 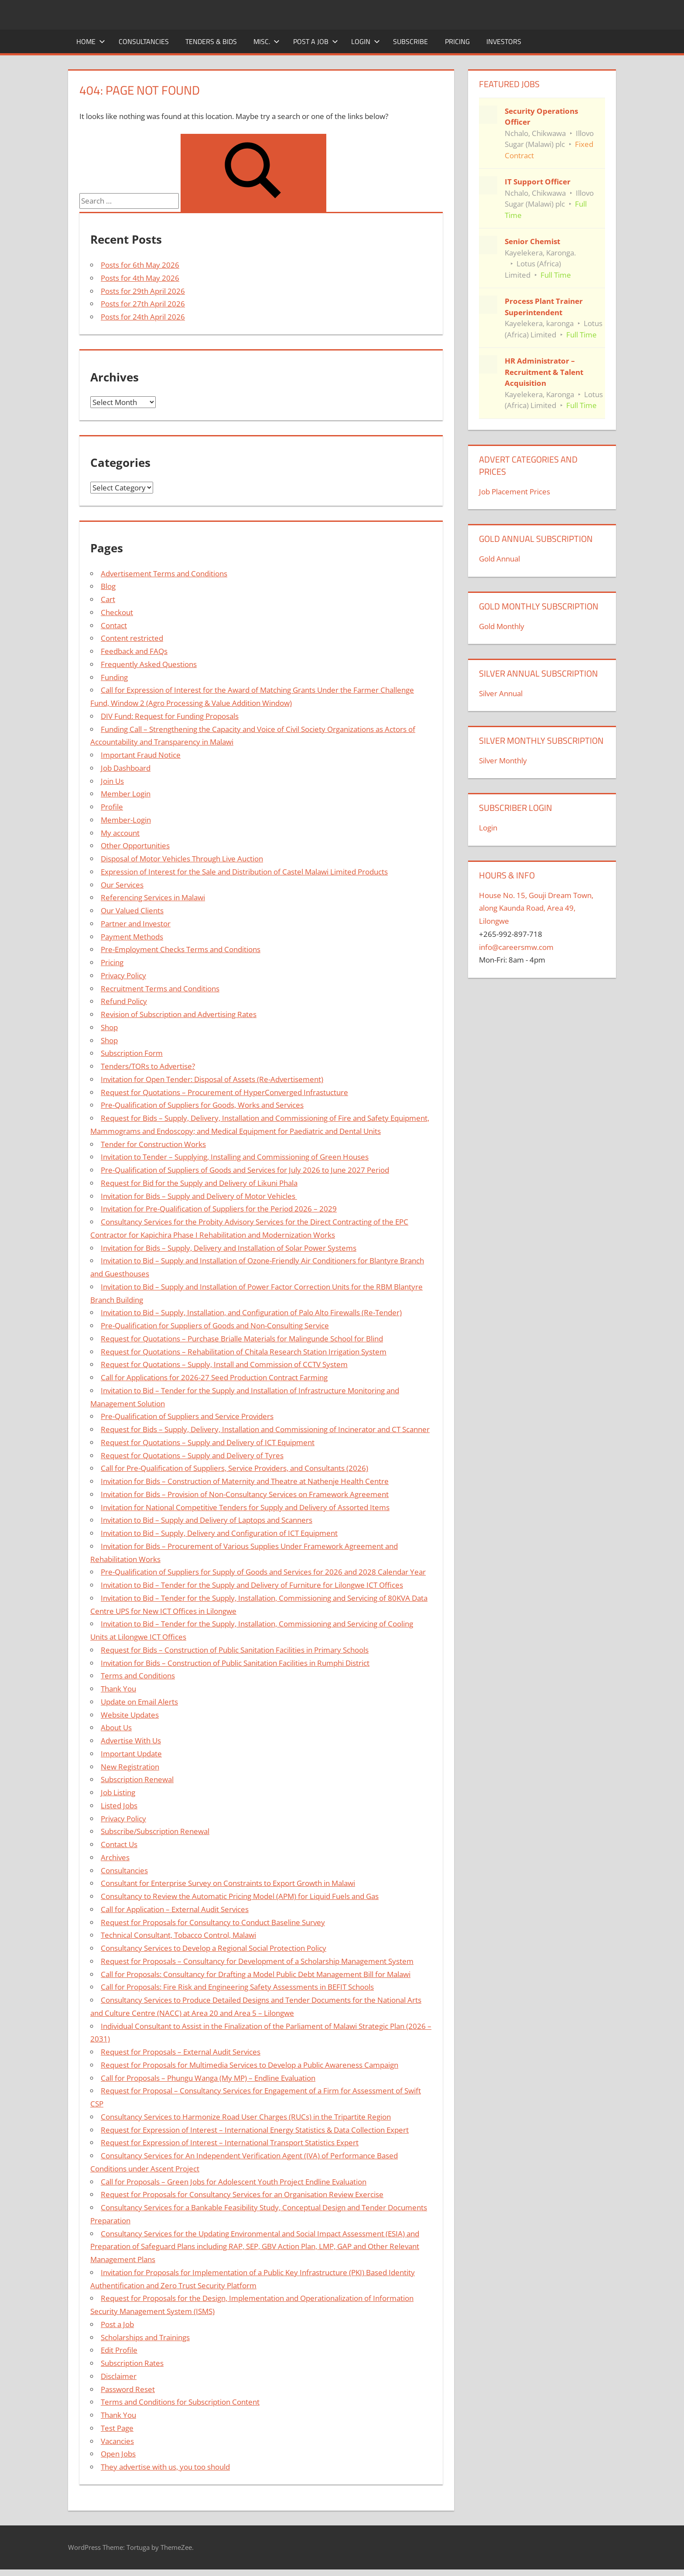 What do you see at coordinates (245, 1481) in the screenshot?
I see `Invitation for Bids – Construction of Maternity and Theatre at Nathenje Health Centre` at bounding box center [245, 1481].